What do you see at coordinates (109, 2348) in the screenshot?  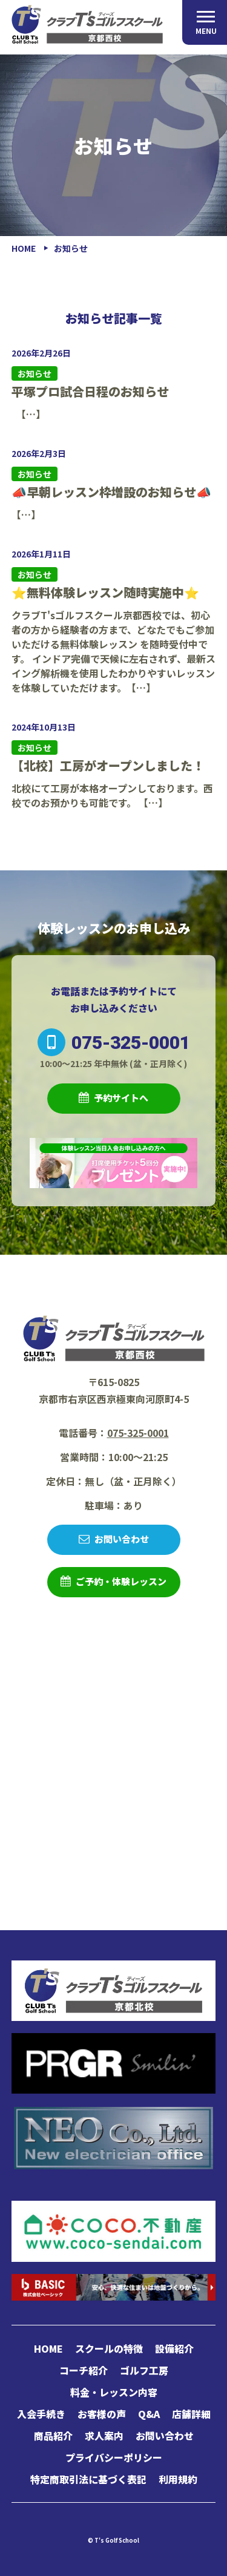 I see `スクールの特徴` at bounding box center [109, 2348].